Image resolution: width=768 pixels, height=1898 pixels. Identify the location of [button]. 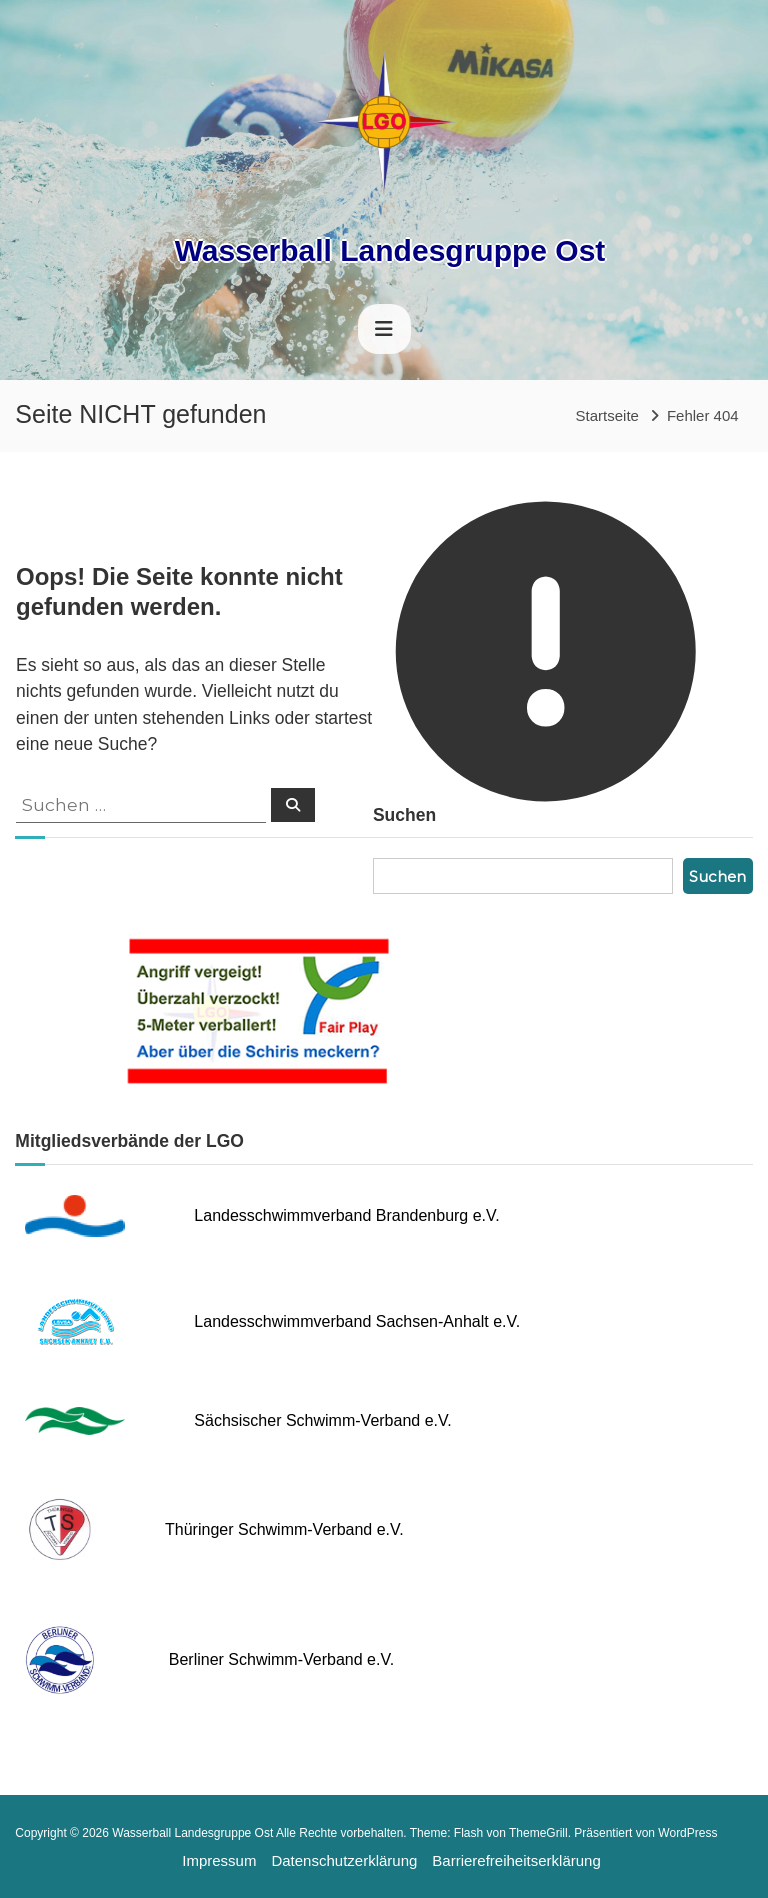
(30, 1868).